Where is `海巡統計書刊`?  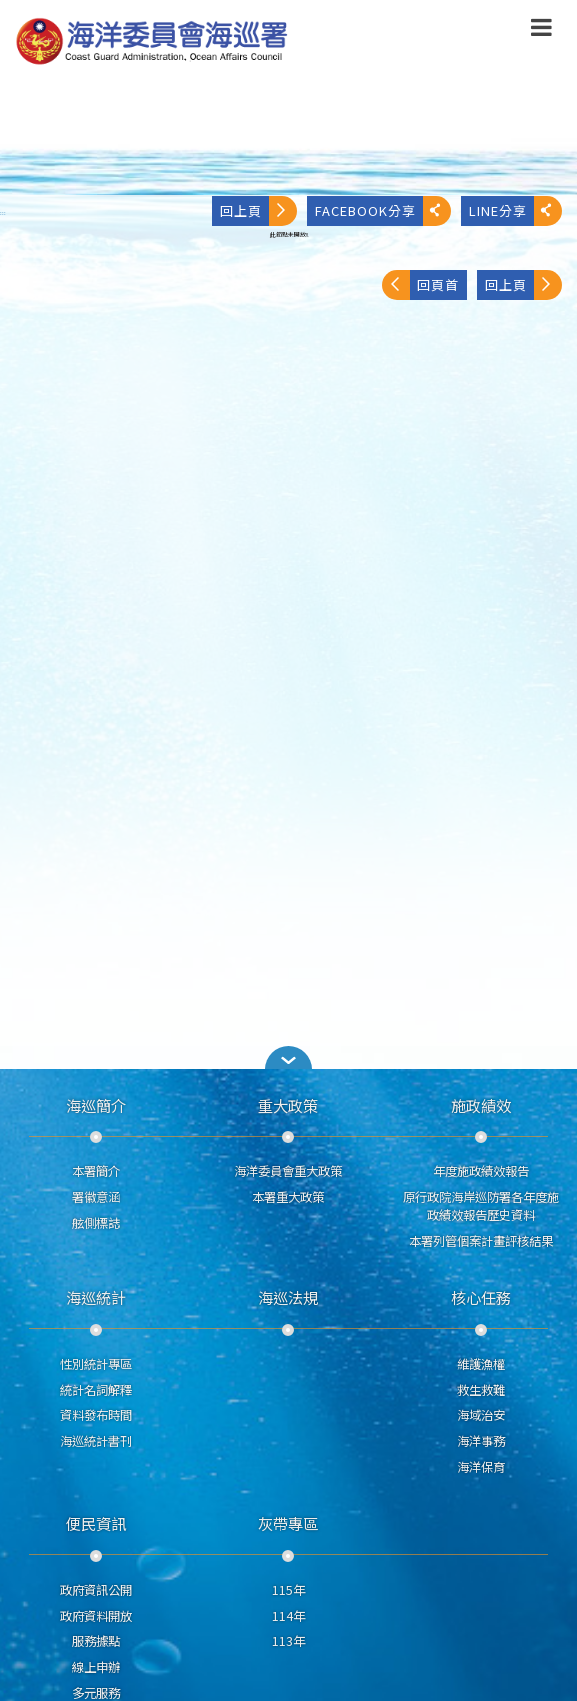
海巡統計書刊 is located at coordinates (96, 1441).